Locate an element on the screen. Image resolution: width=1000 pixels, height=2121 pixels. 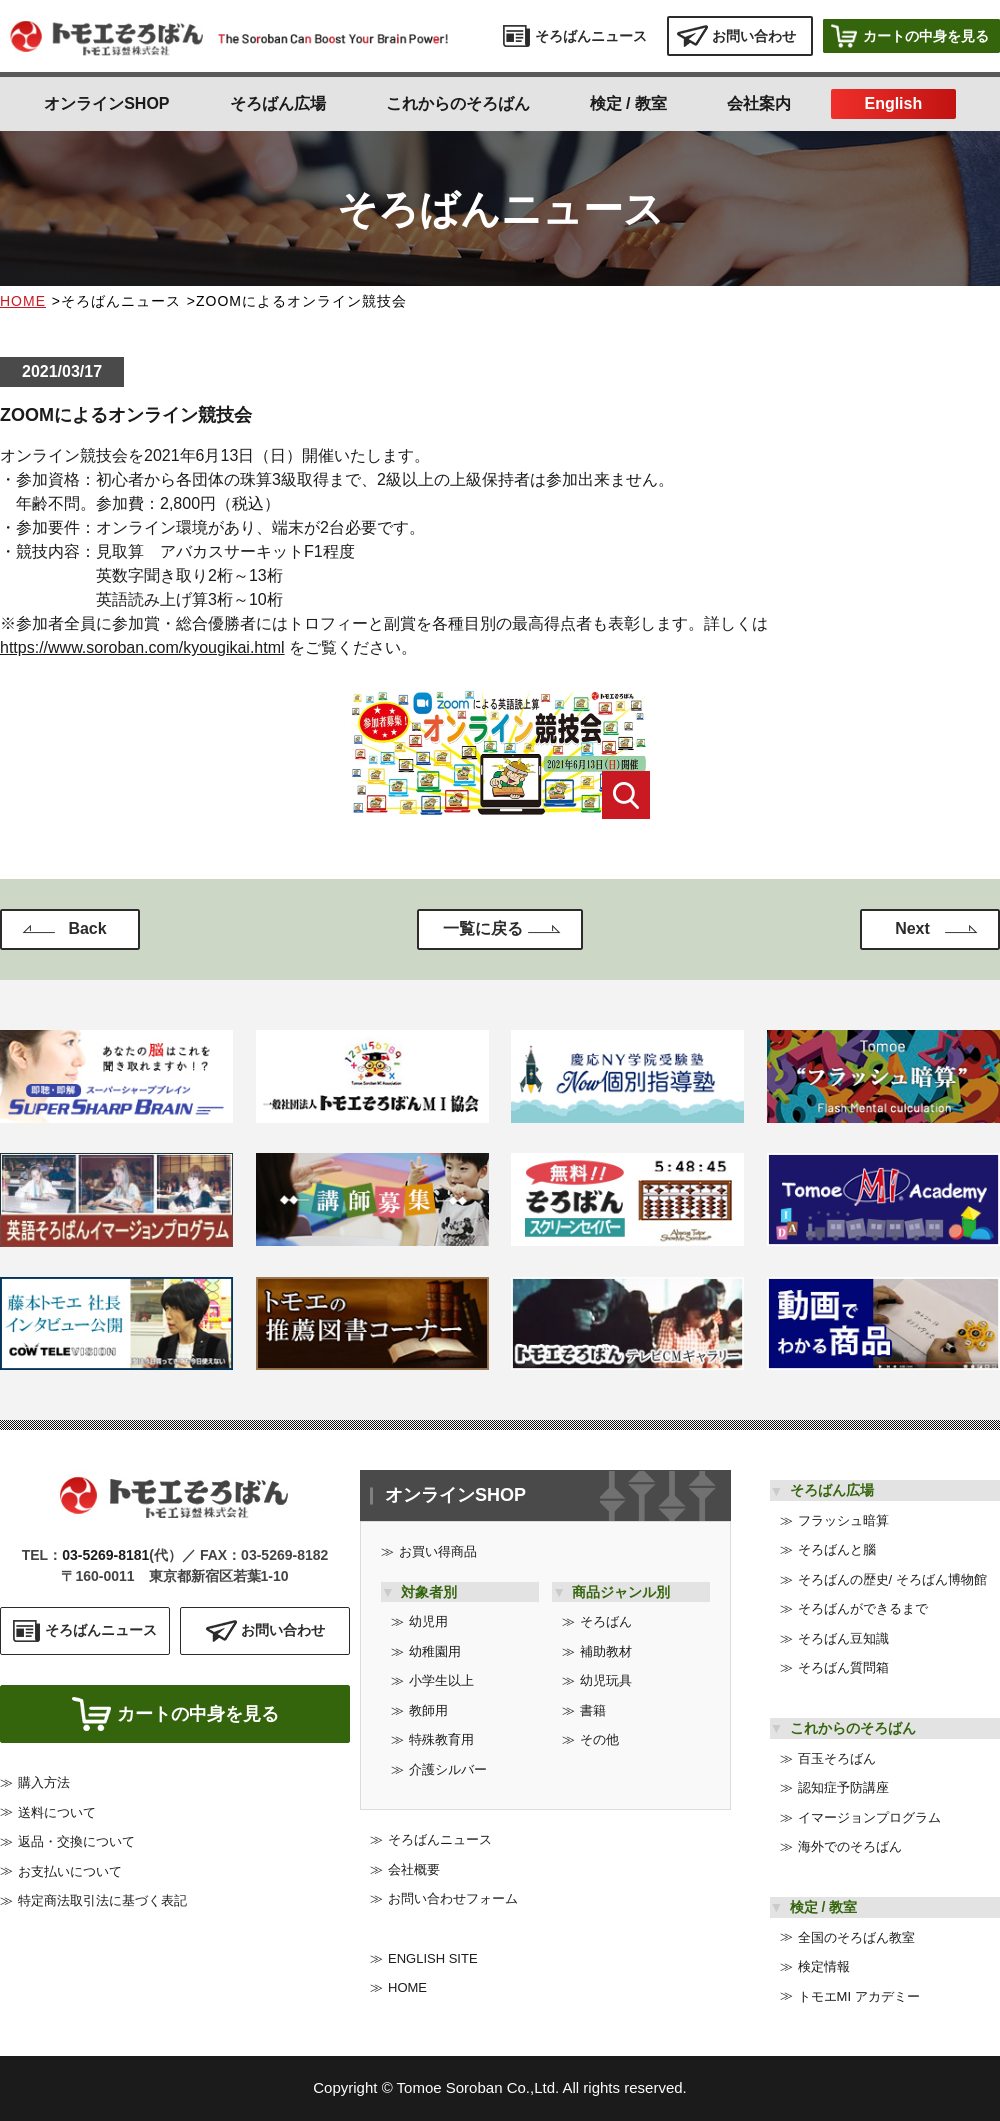
幼稚園用 is located at coordinates (435, 1651).